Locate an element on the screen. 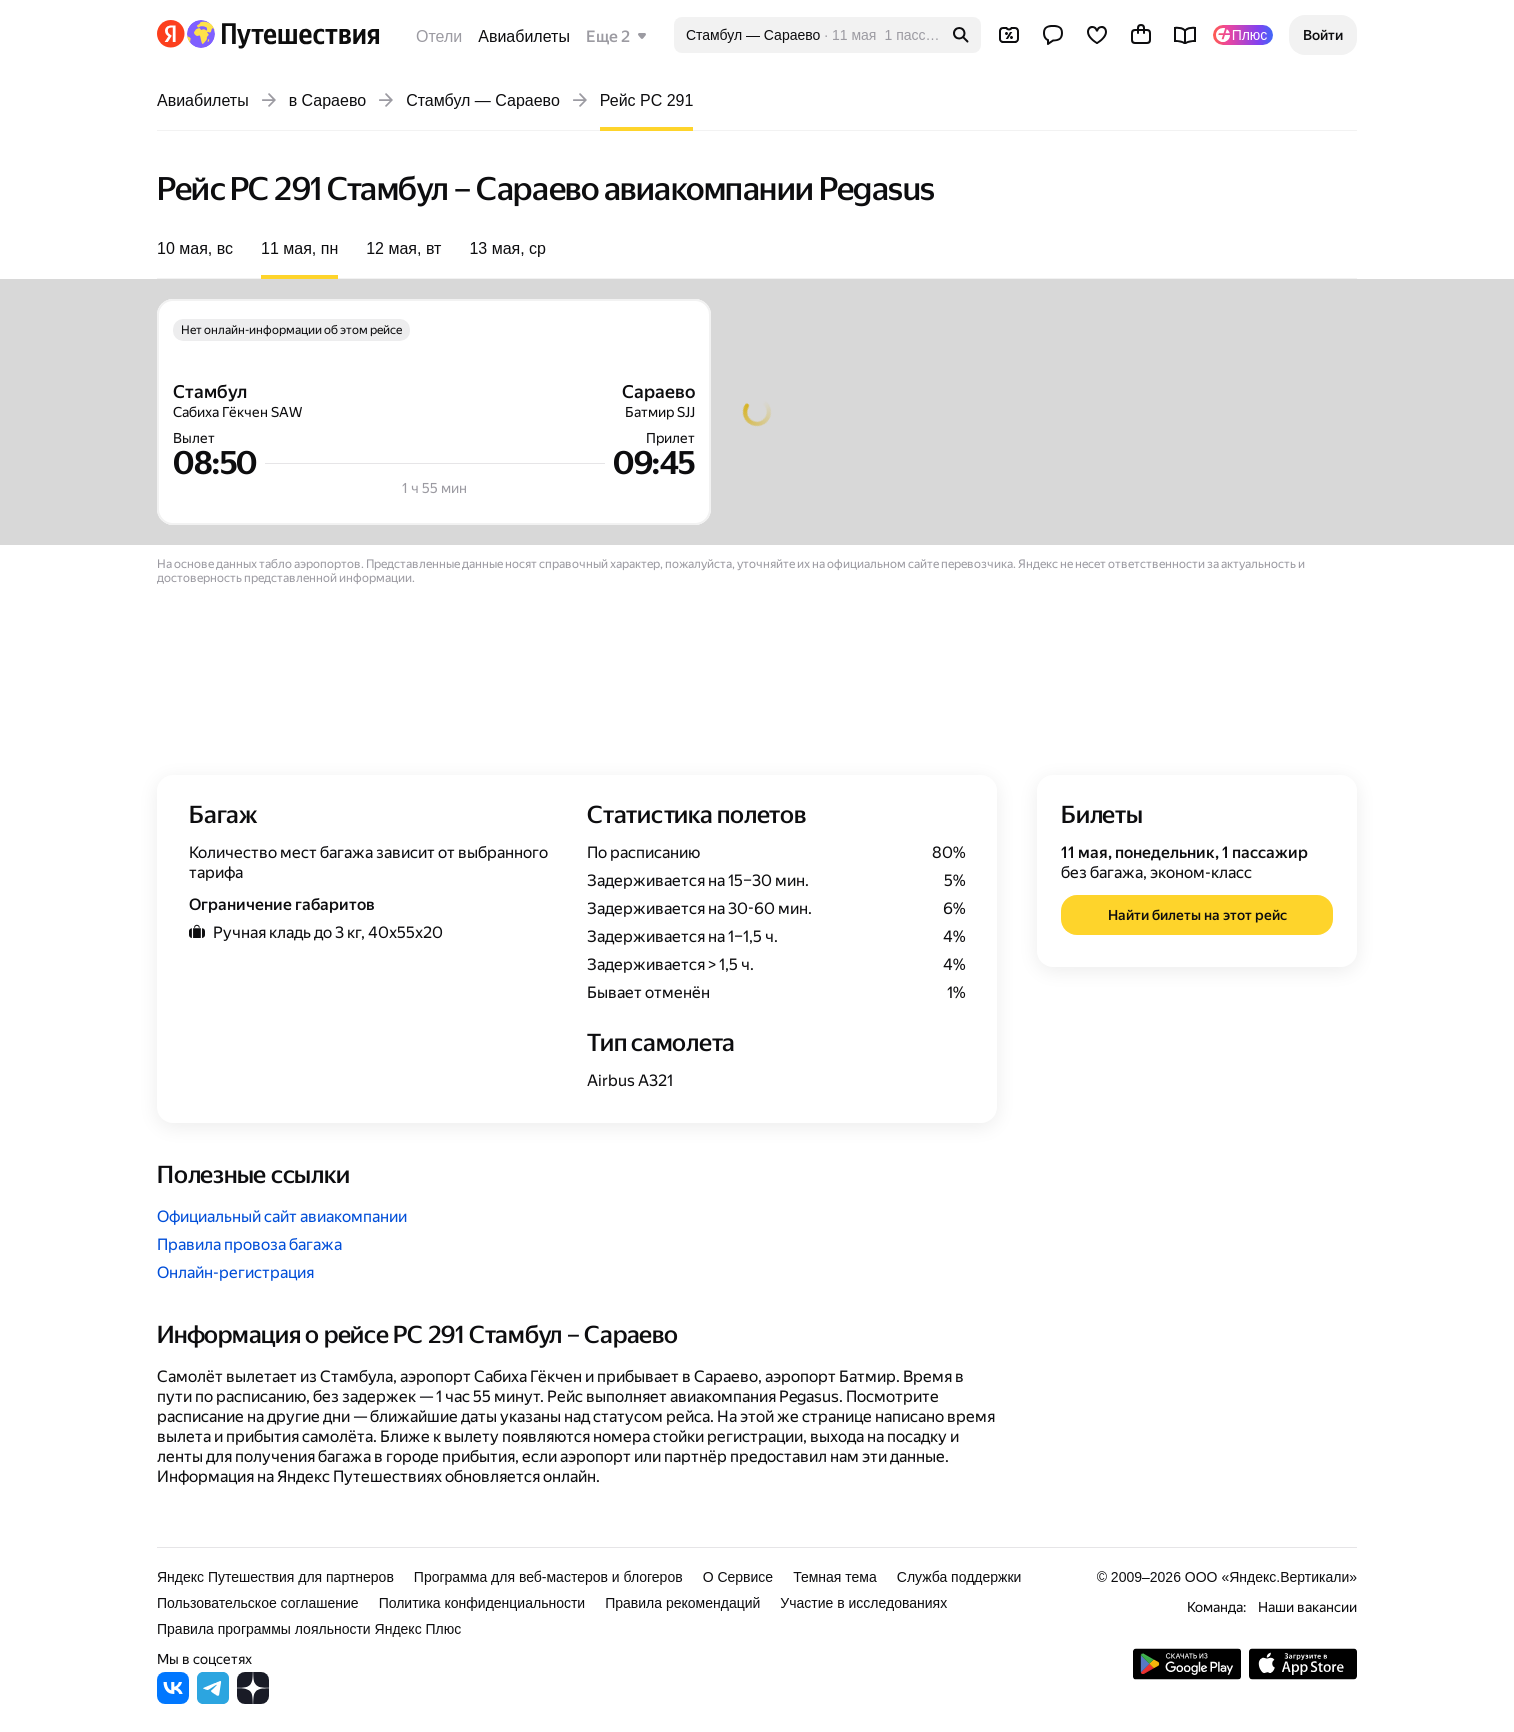 This screenshot has height=1732, width=1514. 12 мая, вт is located at coordinates (403, 248).